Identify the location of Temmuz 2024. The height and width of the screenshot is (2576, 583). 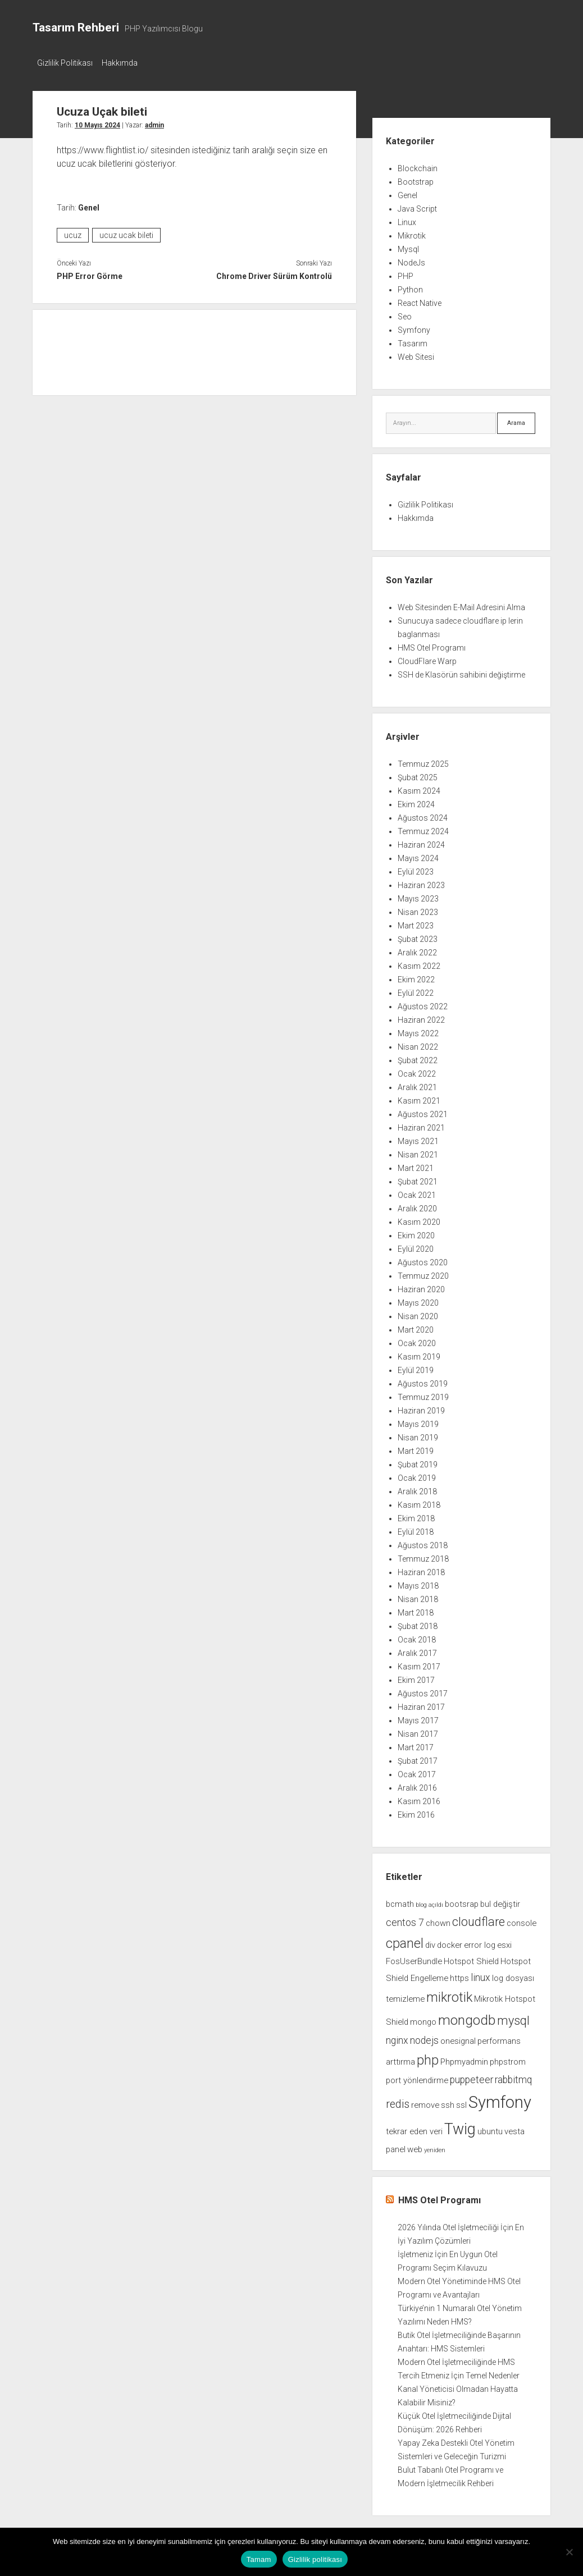
(423, 827).